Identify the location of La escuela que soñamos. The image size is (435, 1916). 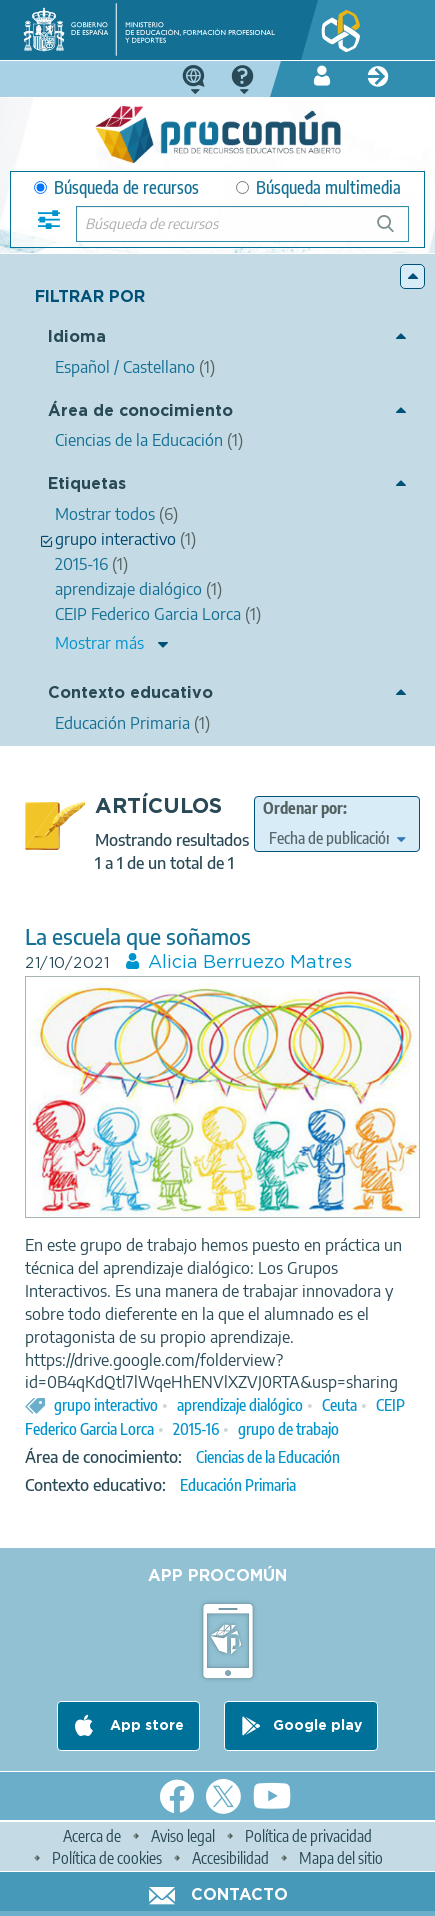
(138, 936).